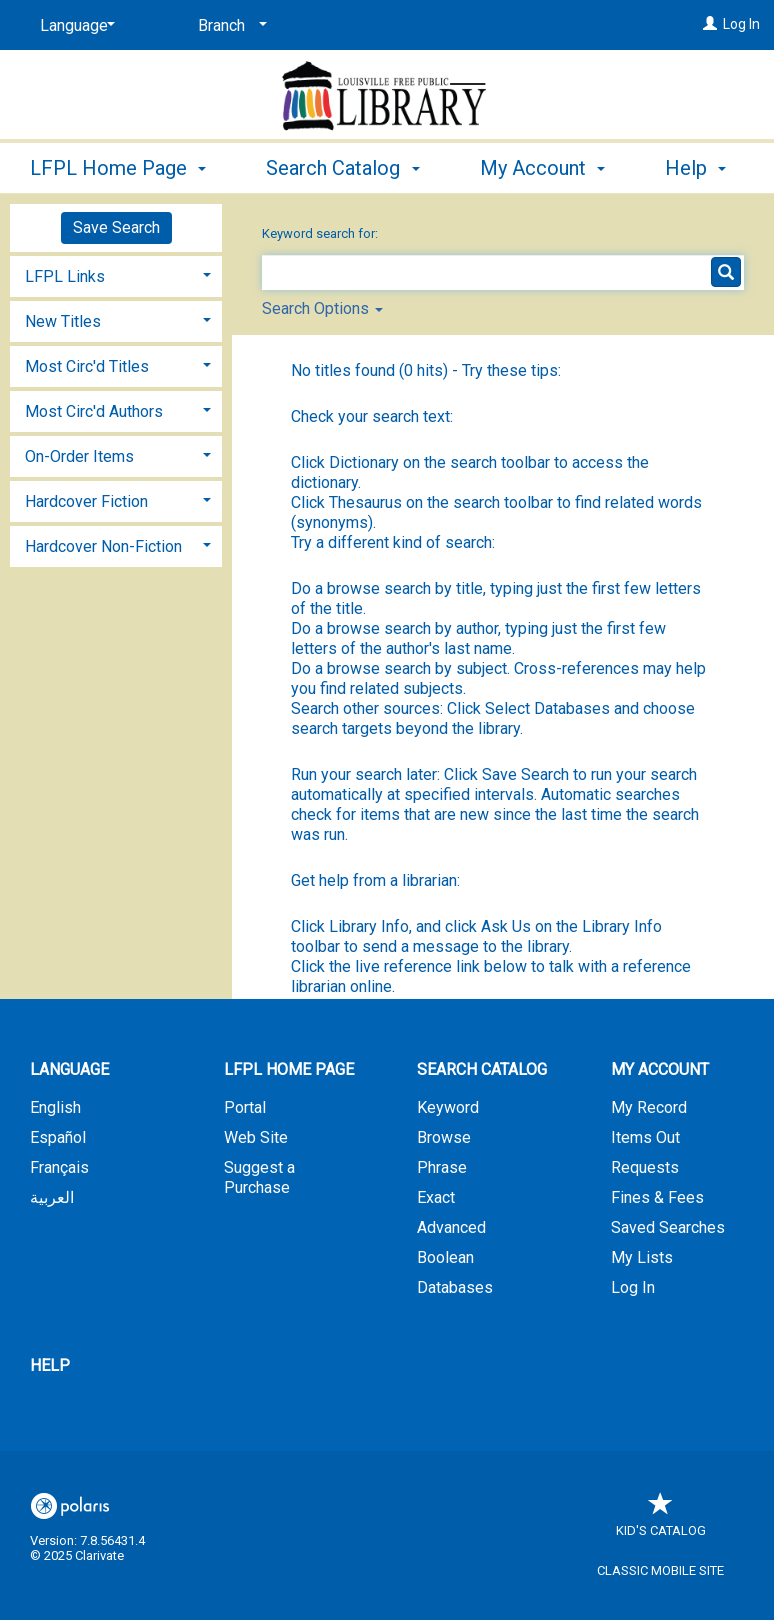 The width and height of the screenshot is (774, 1620). What do you see at coordinates (322, 308) in the screenshot?
I see `Search Options [button]` at bounding box center [322, 308].